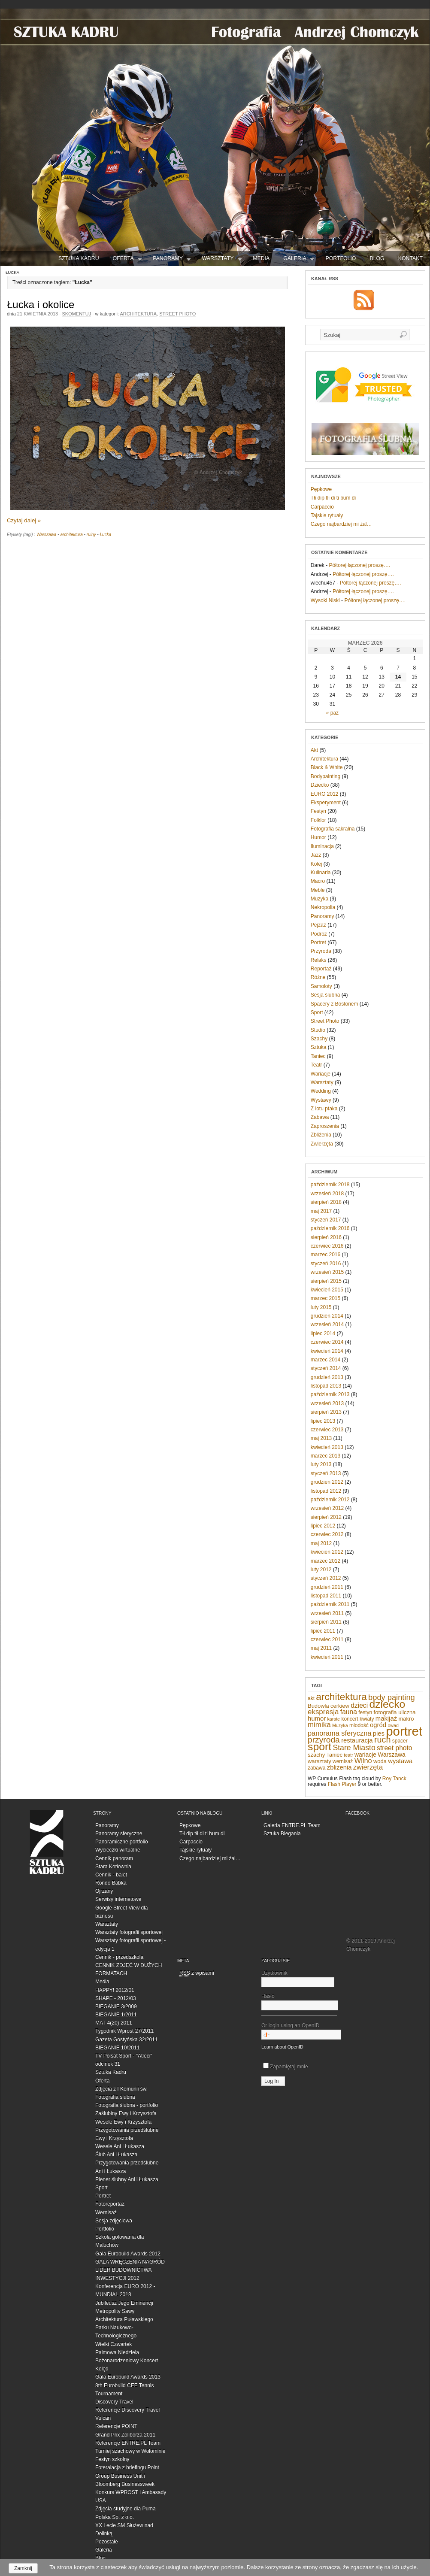  Describe the element at coordinates (326, 1473) in the screenshot. I see `styczeń 2013` at that location.